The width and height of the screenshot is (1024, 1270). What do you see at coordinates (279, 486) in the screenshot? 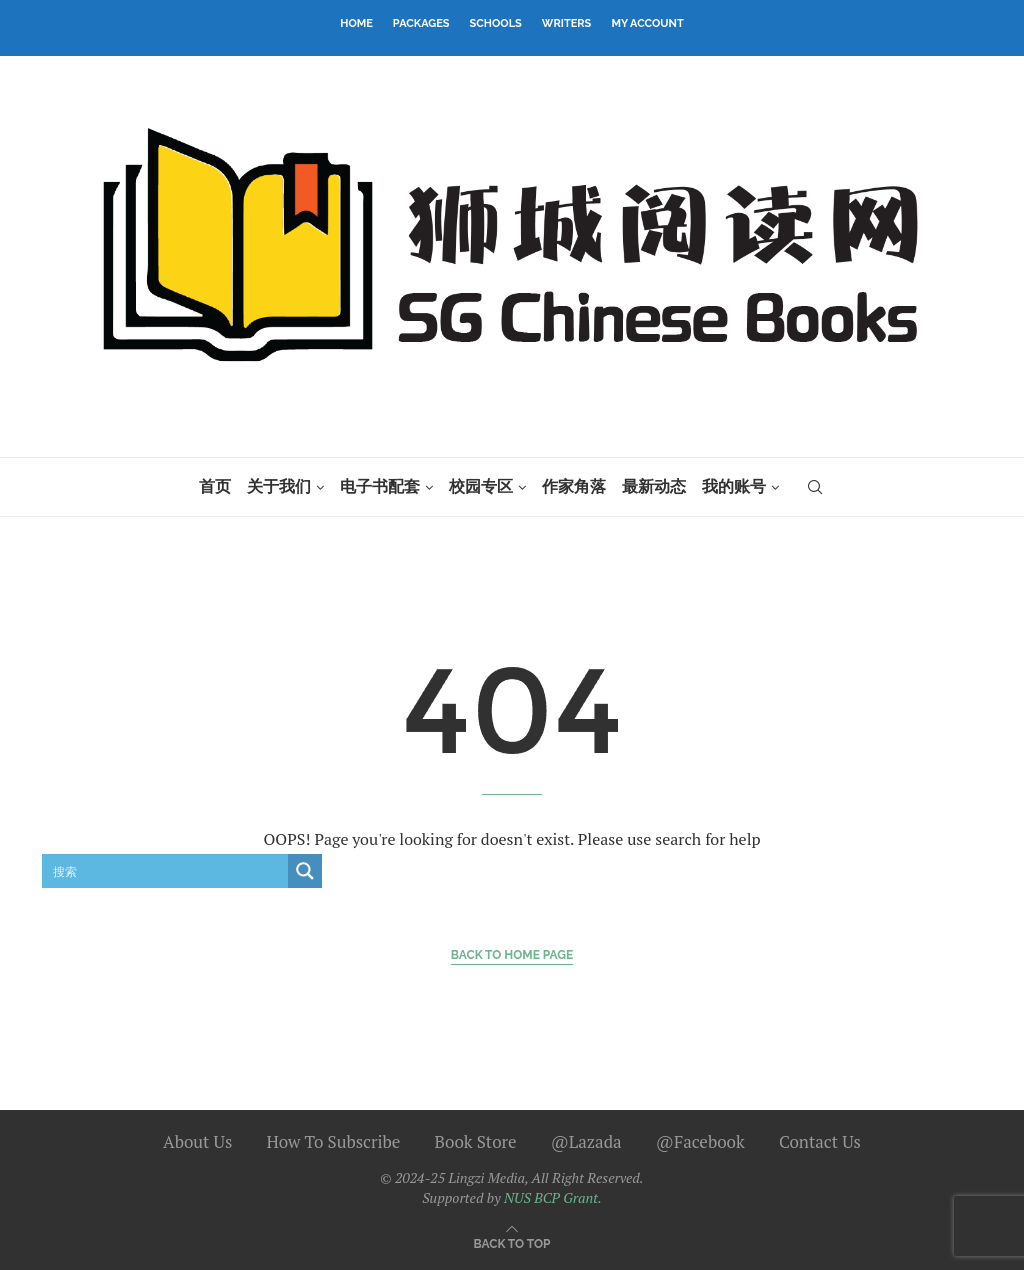
I see `关于我们` at bounding box center [279, 486].